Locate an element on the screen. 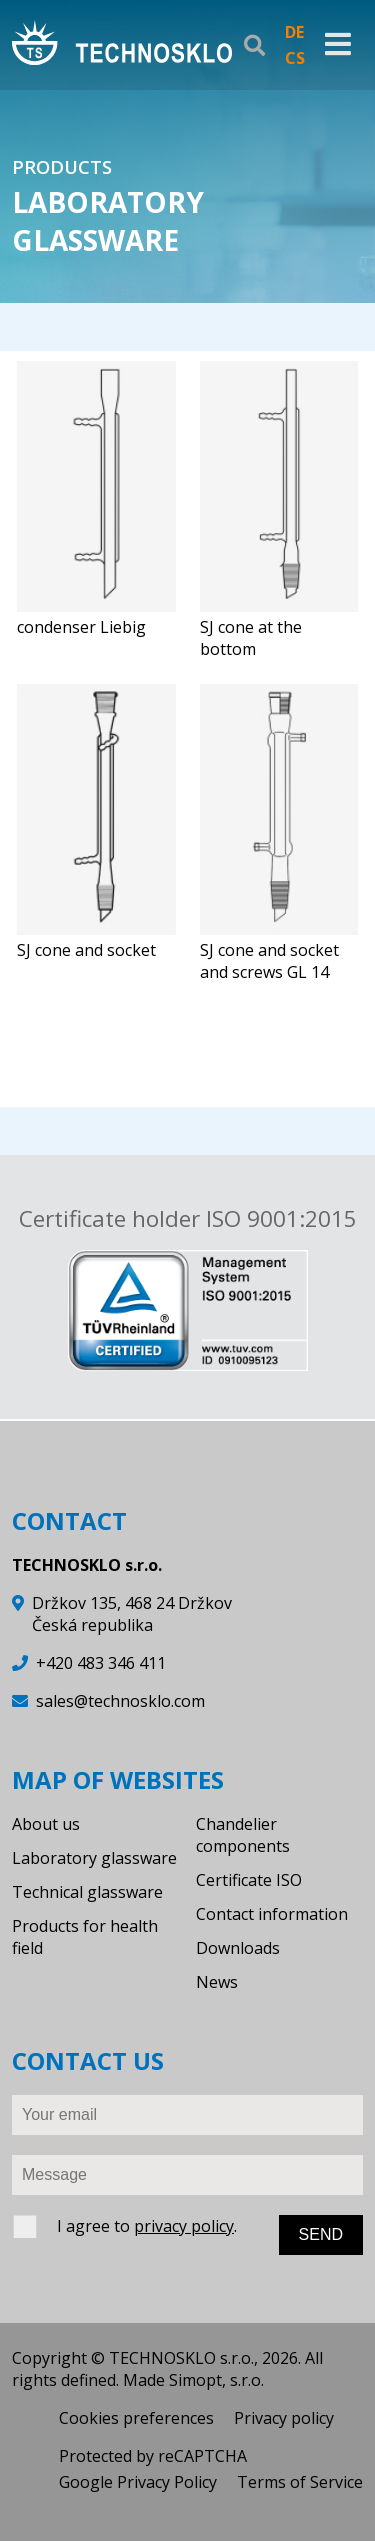 The image size is (375, 2541). Privacy policy is located at coordinates (284, 2418).